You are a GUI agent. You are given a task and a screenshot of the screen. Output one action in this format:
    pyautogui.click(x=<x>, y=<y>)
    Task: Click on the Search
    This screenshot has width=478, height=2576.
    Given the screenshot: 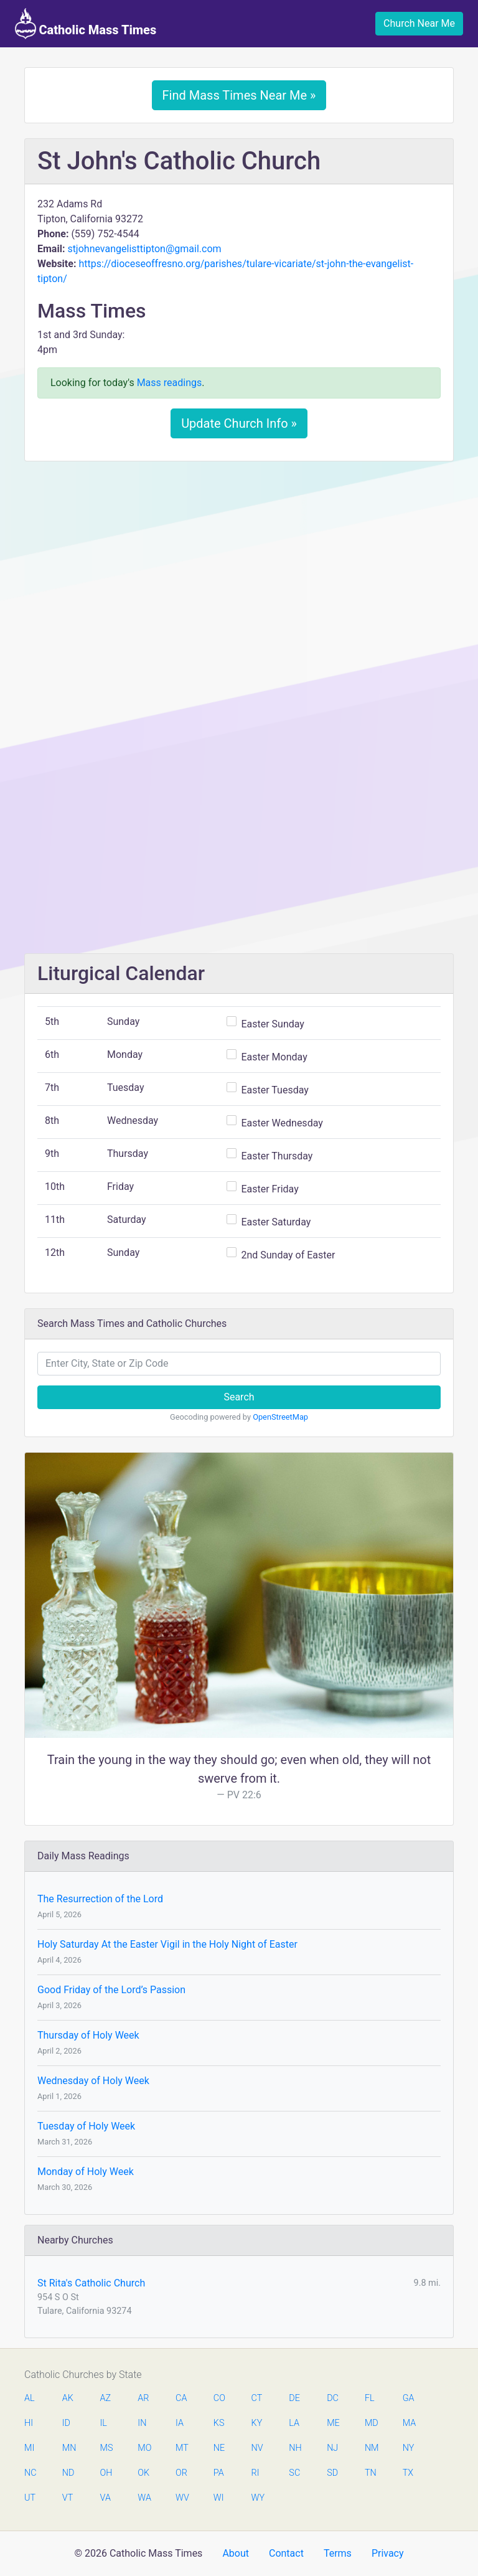 What is the action you would take?
    pyautogui.click(x=238, y=1397)
    